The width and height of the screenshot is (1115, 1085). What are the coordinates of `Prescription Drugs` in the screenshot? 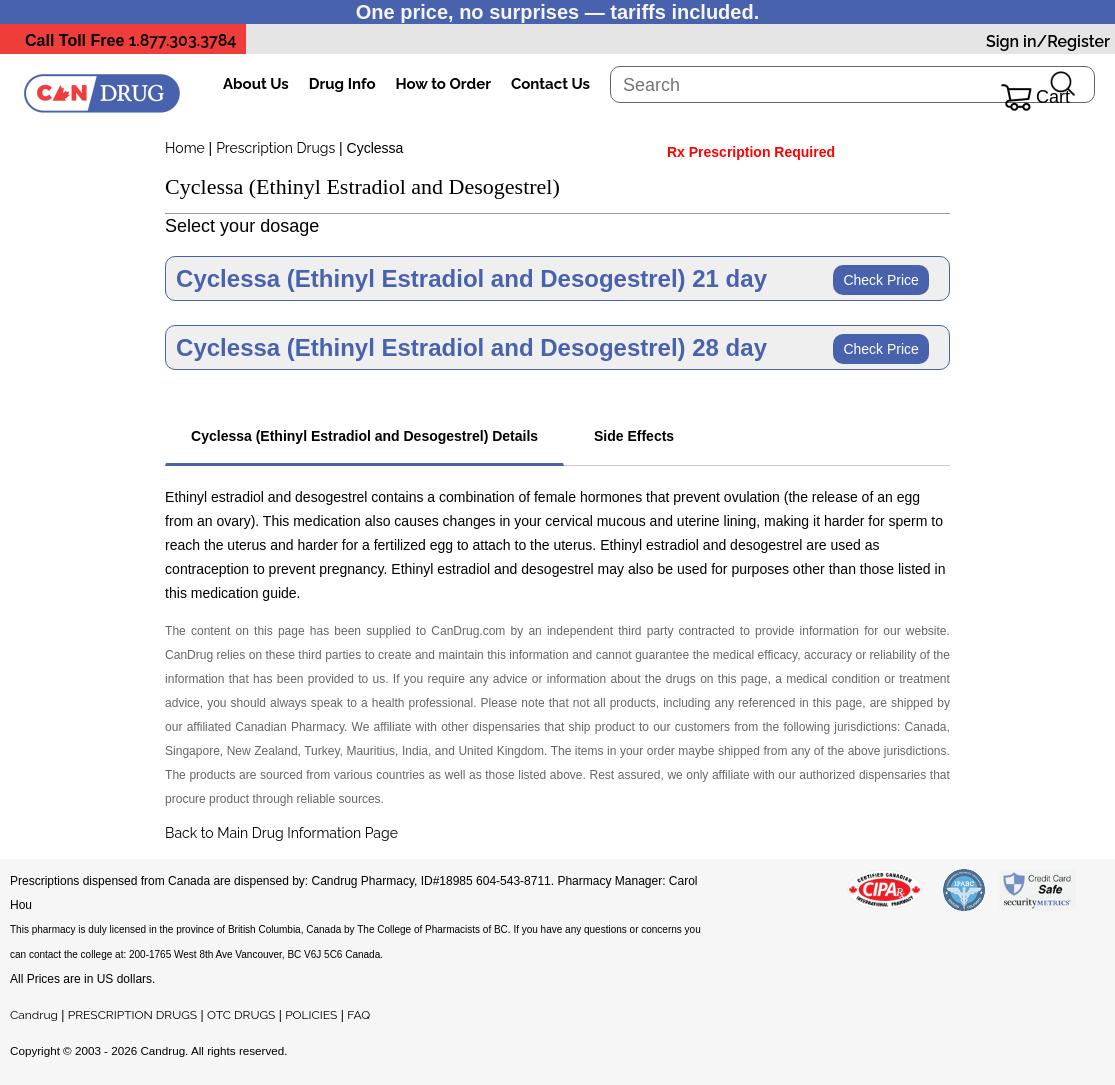 It's located at (275, 148).